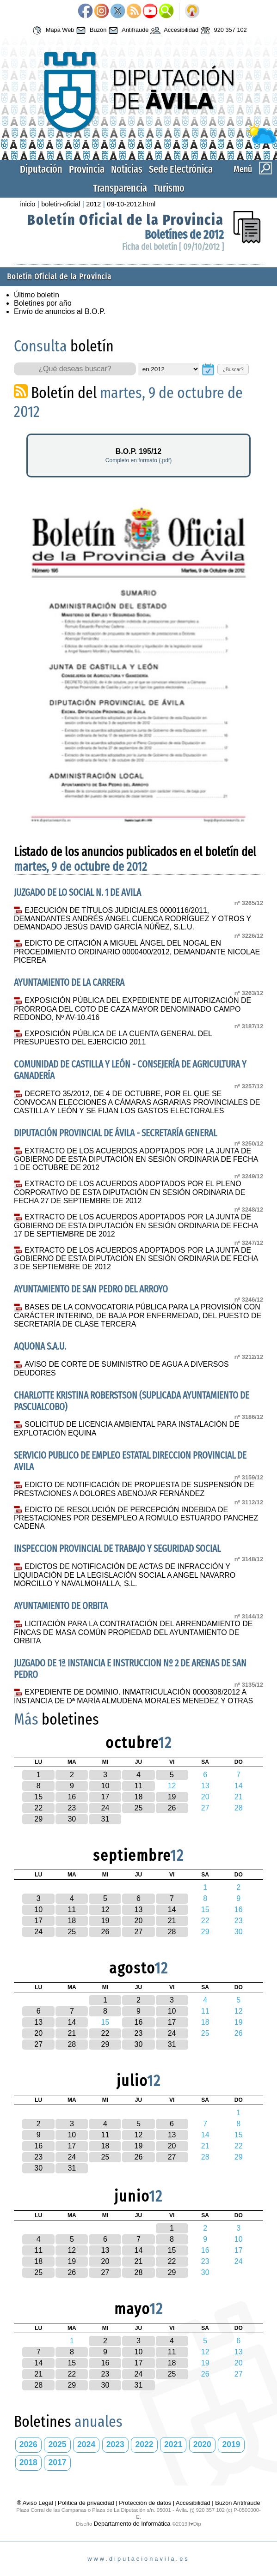  Describe the element at coordinates (172, 1932) in the screenshot. I see `28` at that location.